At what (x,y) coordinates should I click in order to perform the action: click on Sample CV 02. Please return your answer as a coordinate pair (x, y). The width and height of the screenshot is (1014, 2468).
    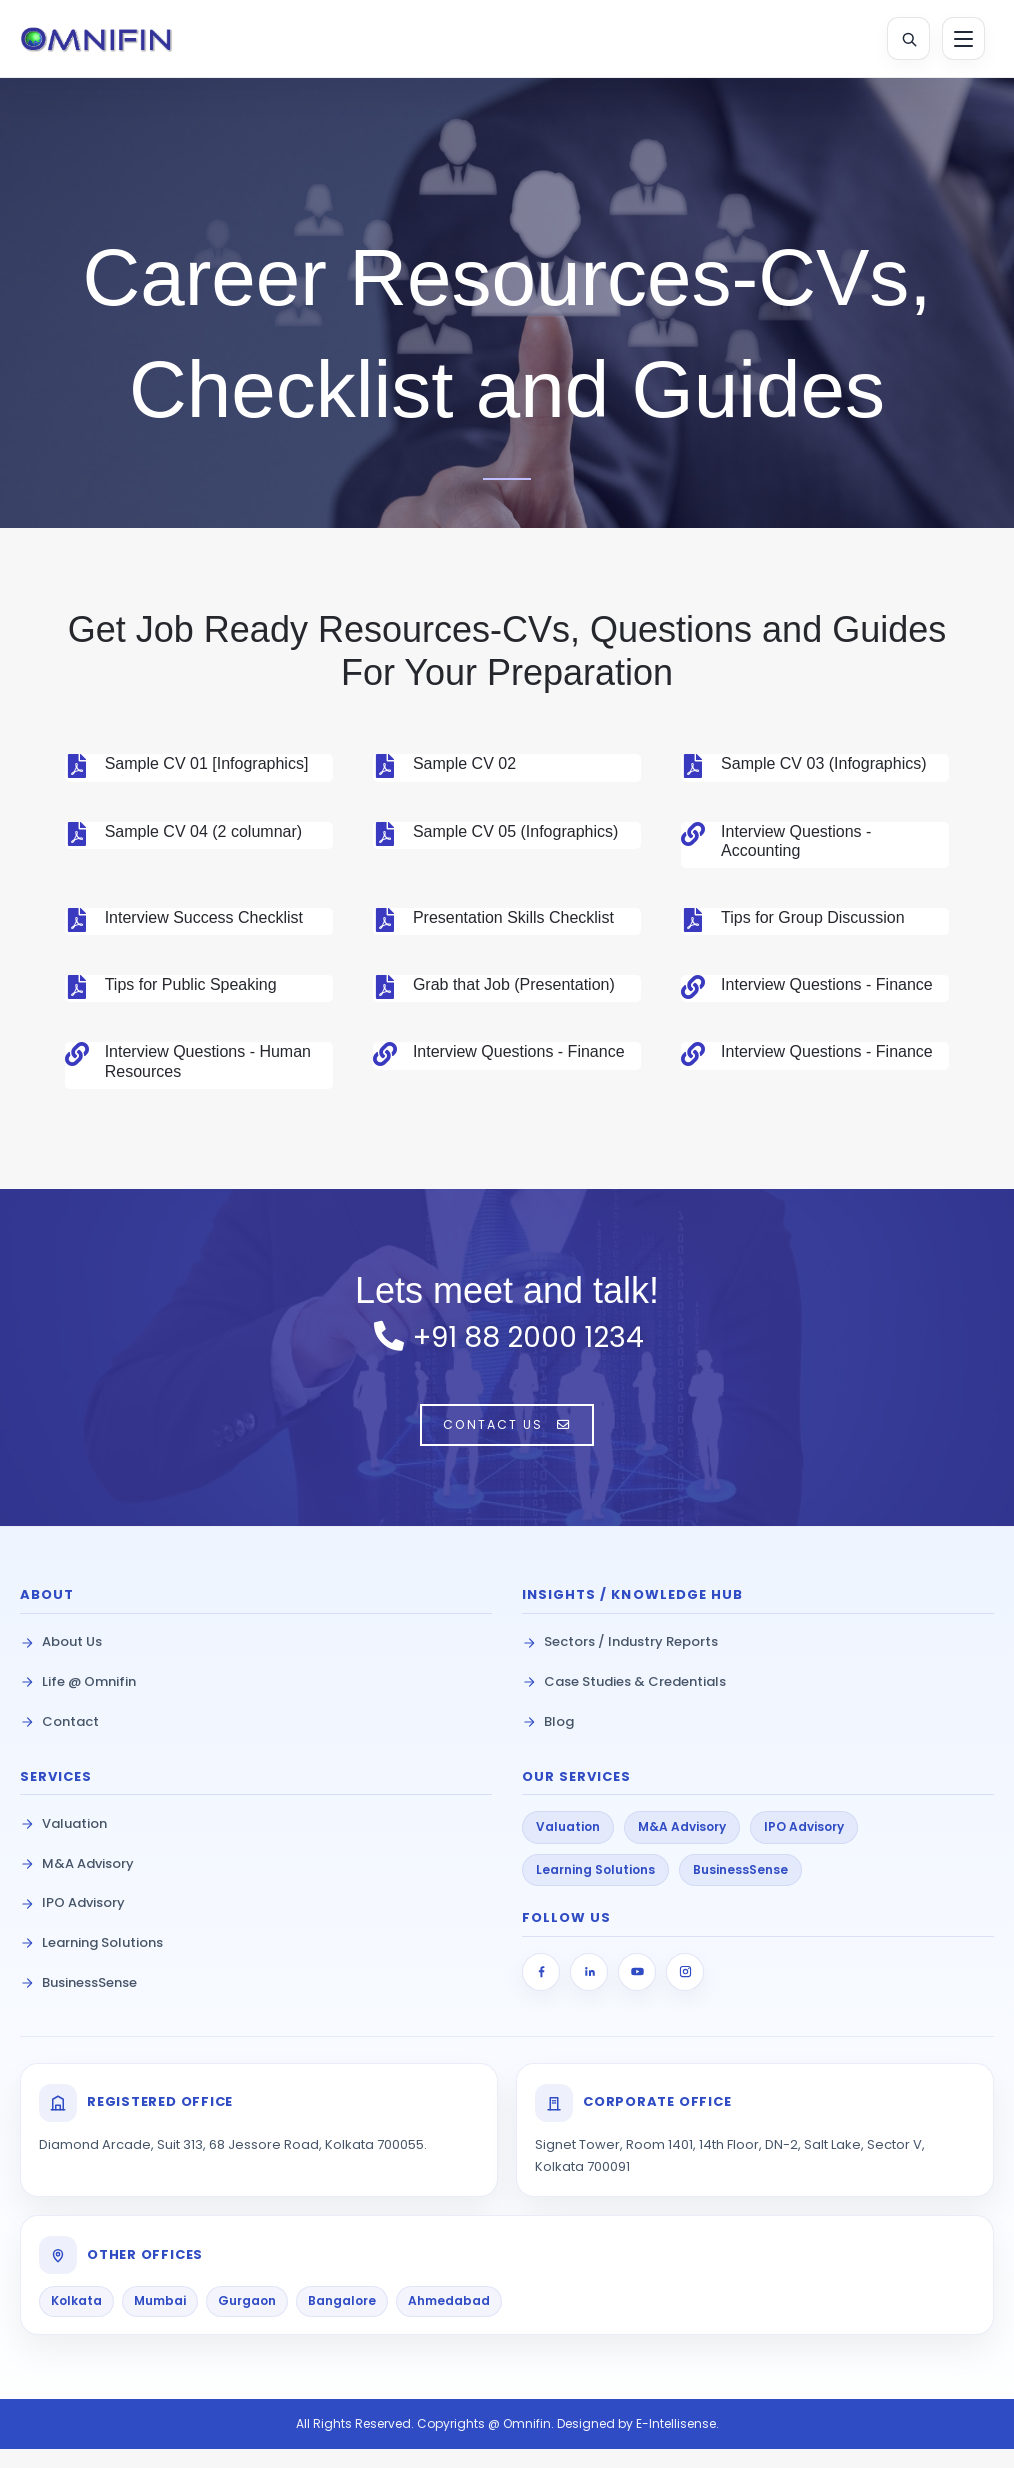
    Looking at the image, I should click on (464, 768).